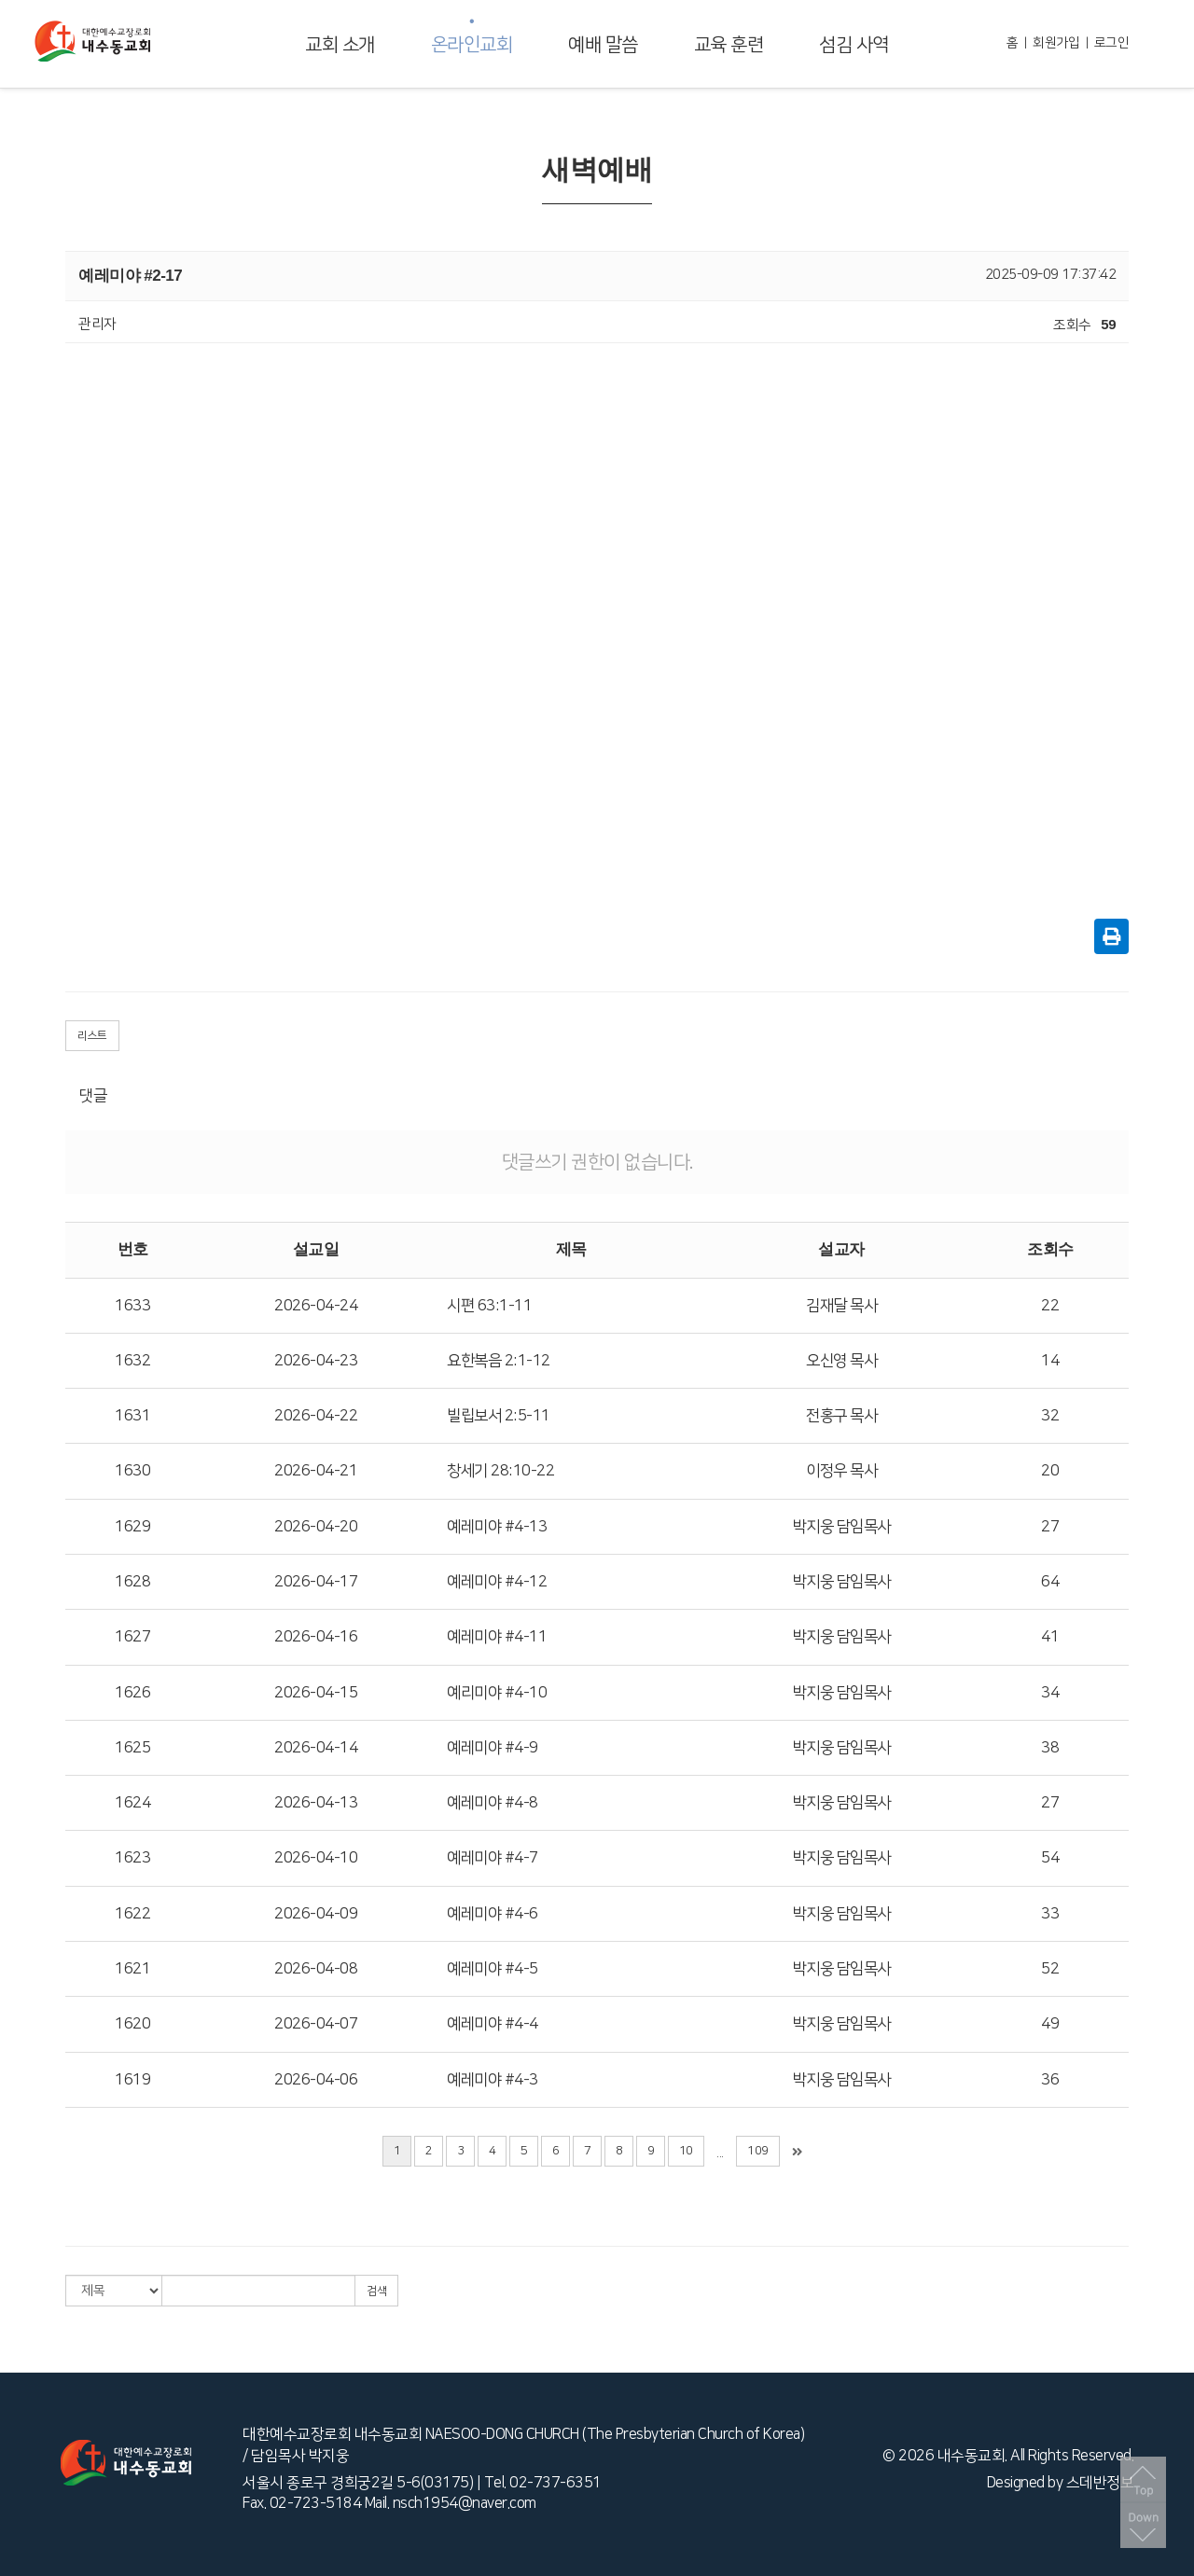 The width and height of the screenshot is (1194, 2576). Describe the element at coordinates (132, 1636) in the screenshot. I see `1627` at that location.